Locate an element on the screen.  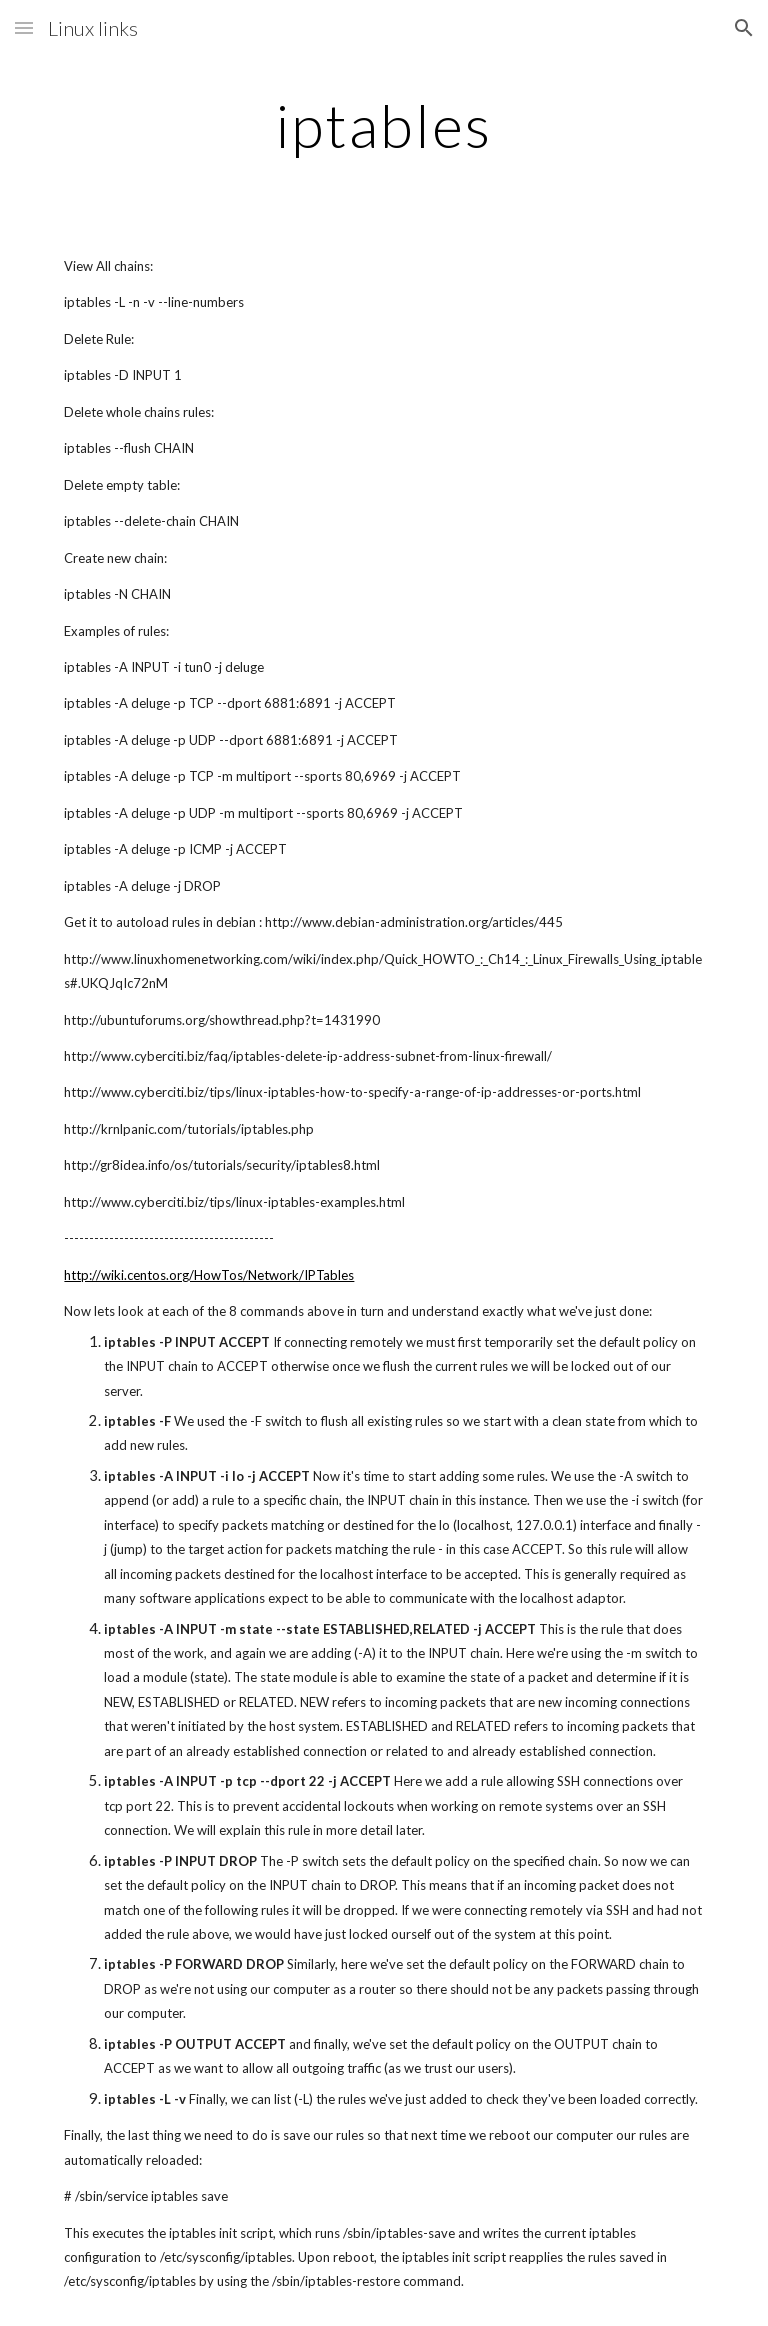
[main] is located at coordinates (383, 125).